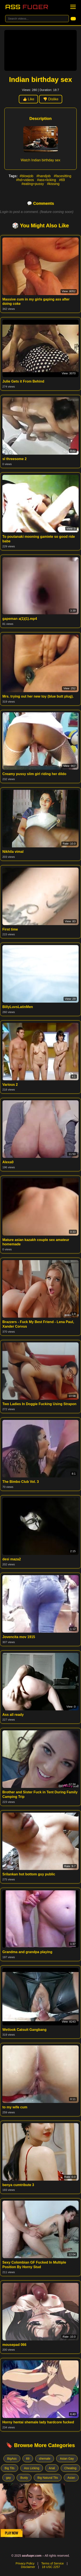 The image size is (81, 2576). What do you see at coordinates (25, 2563) in the screenshot?
I see `Privacy Policy` at bounding box center [25, 2563].